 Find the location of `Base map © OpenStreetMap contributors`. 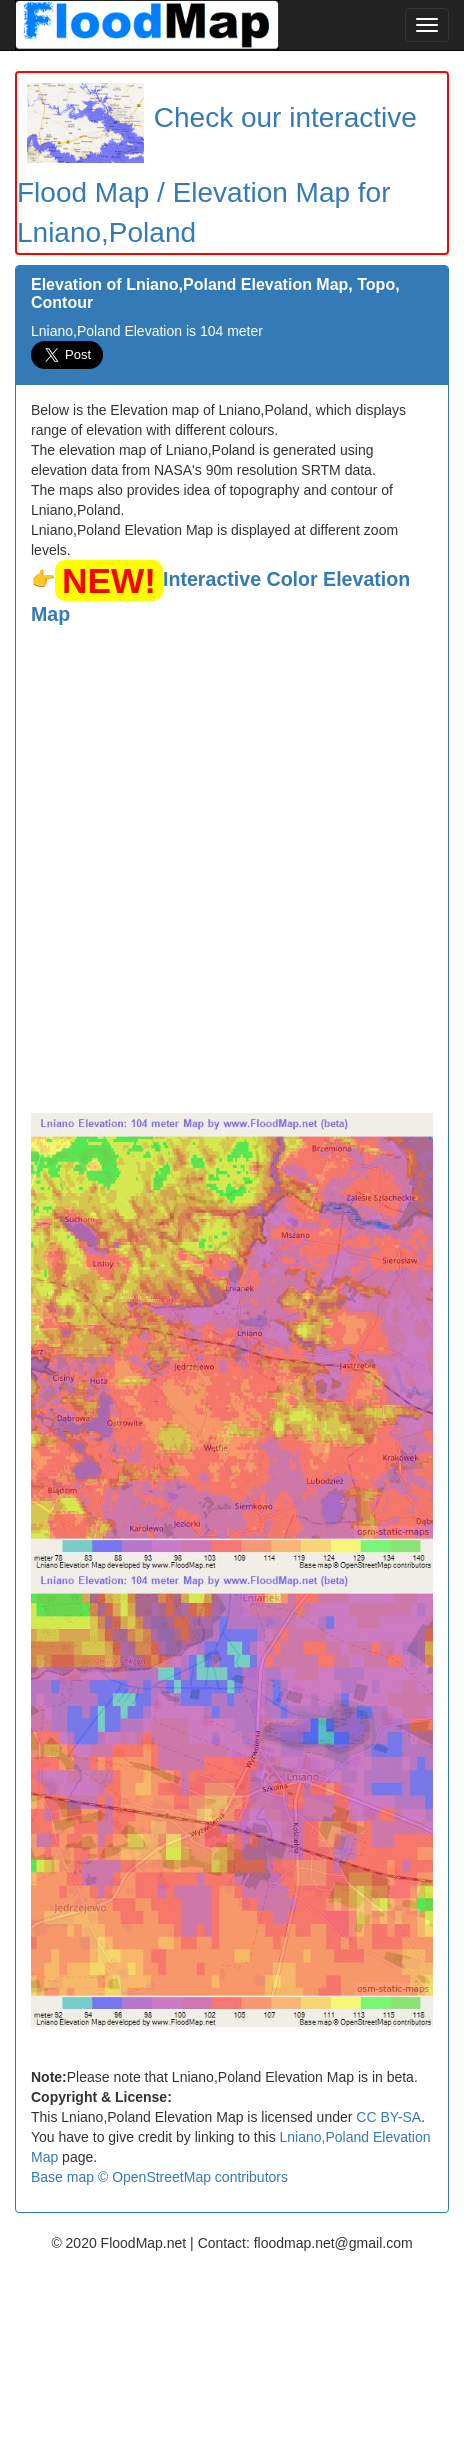

Base map © OpenStreetMap contributors is located at coordinates (159, 2177).